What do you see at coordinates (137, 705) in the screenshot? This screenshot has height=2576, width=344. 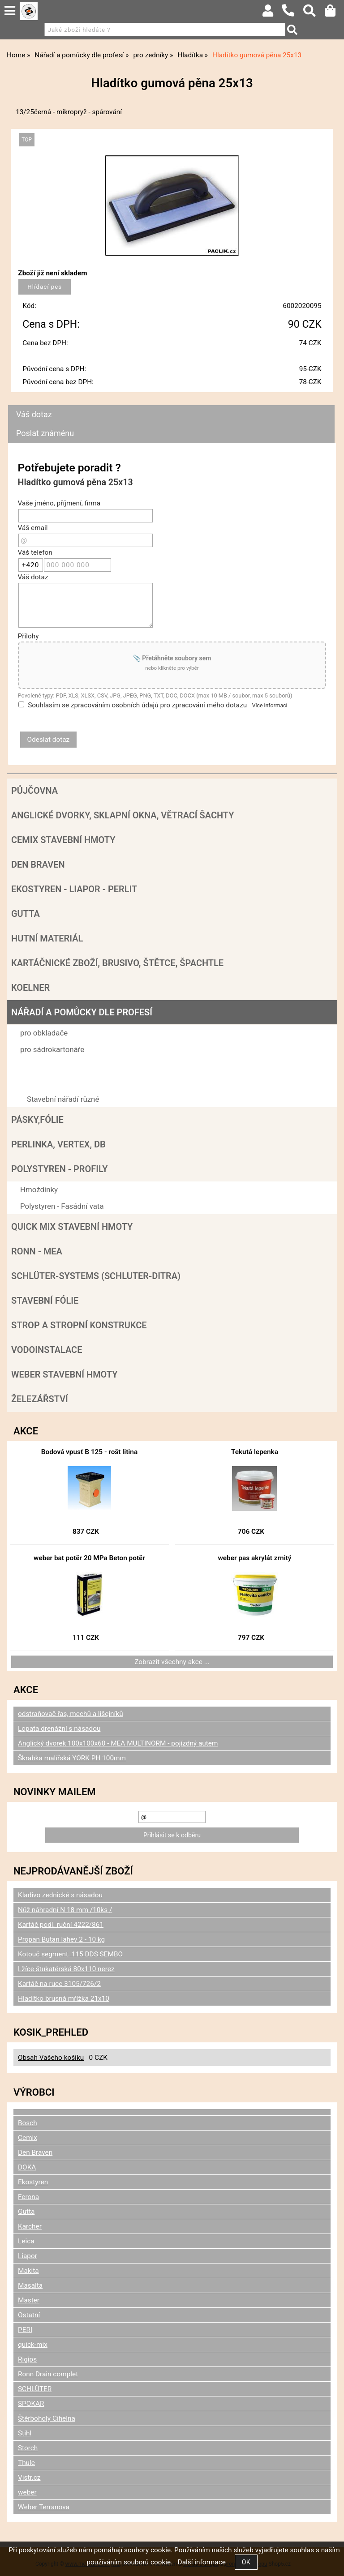 I see `Souhlasím se zpracováním osobních údajů pro zpracování mého dotazu` at bounding box center [137, 705].